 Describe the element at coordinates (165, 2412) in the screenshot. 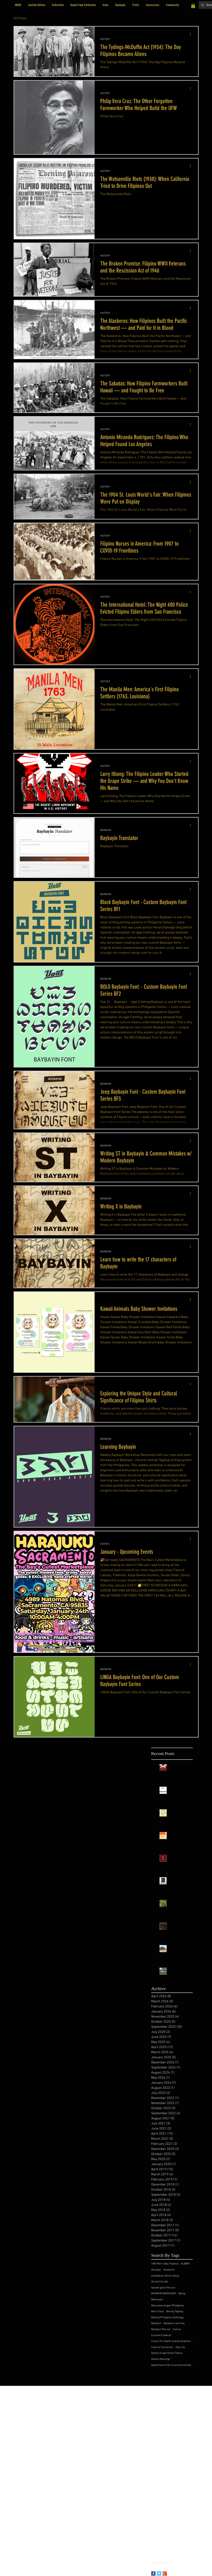

I see `Filipino CommunityCenter` at that location.